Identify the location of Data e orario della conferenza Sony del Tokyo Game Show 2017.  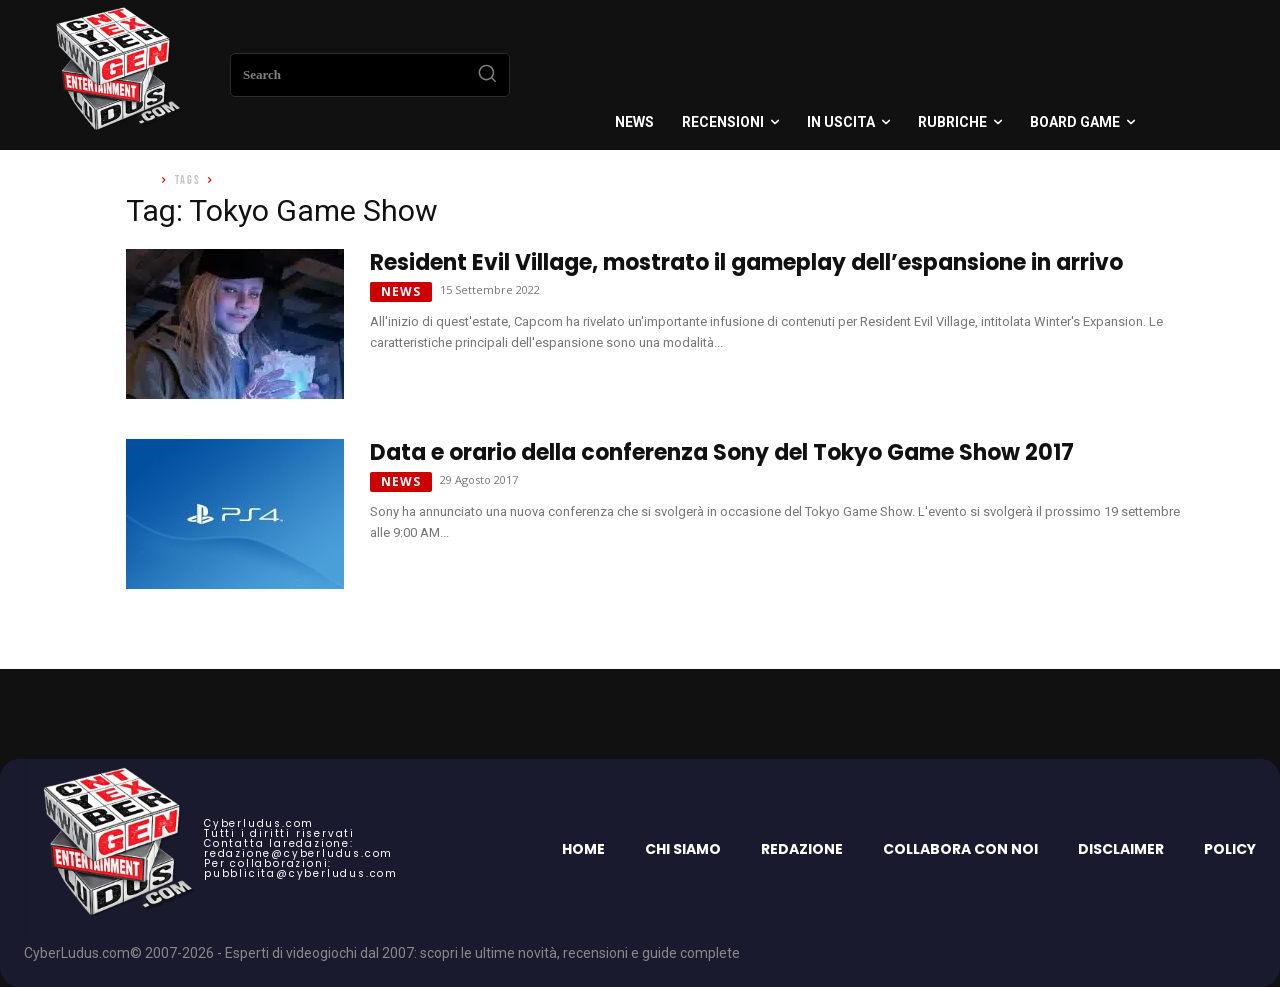
(722, 452).